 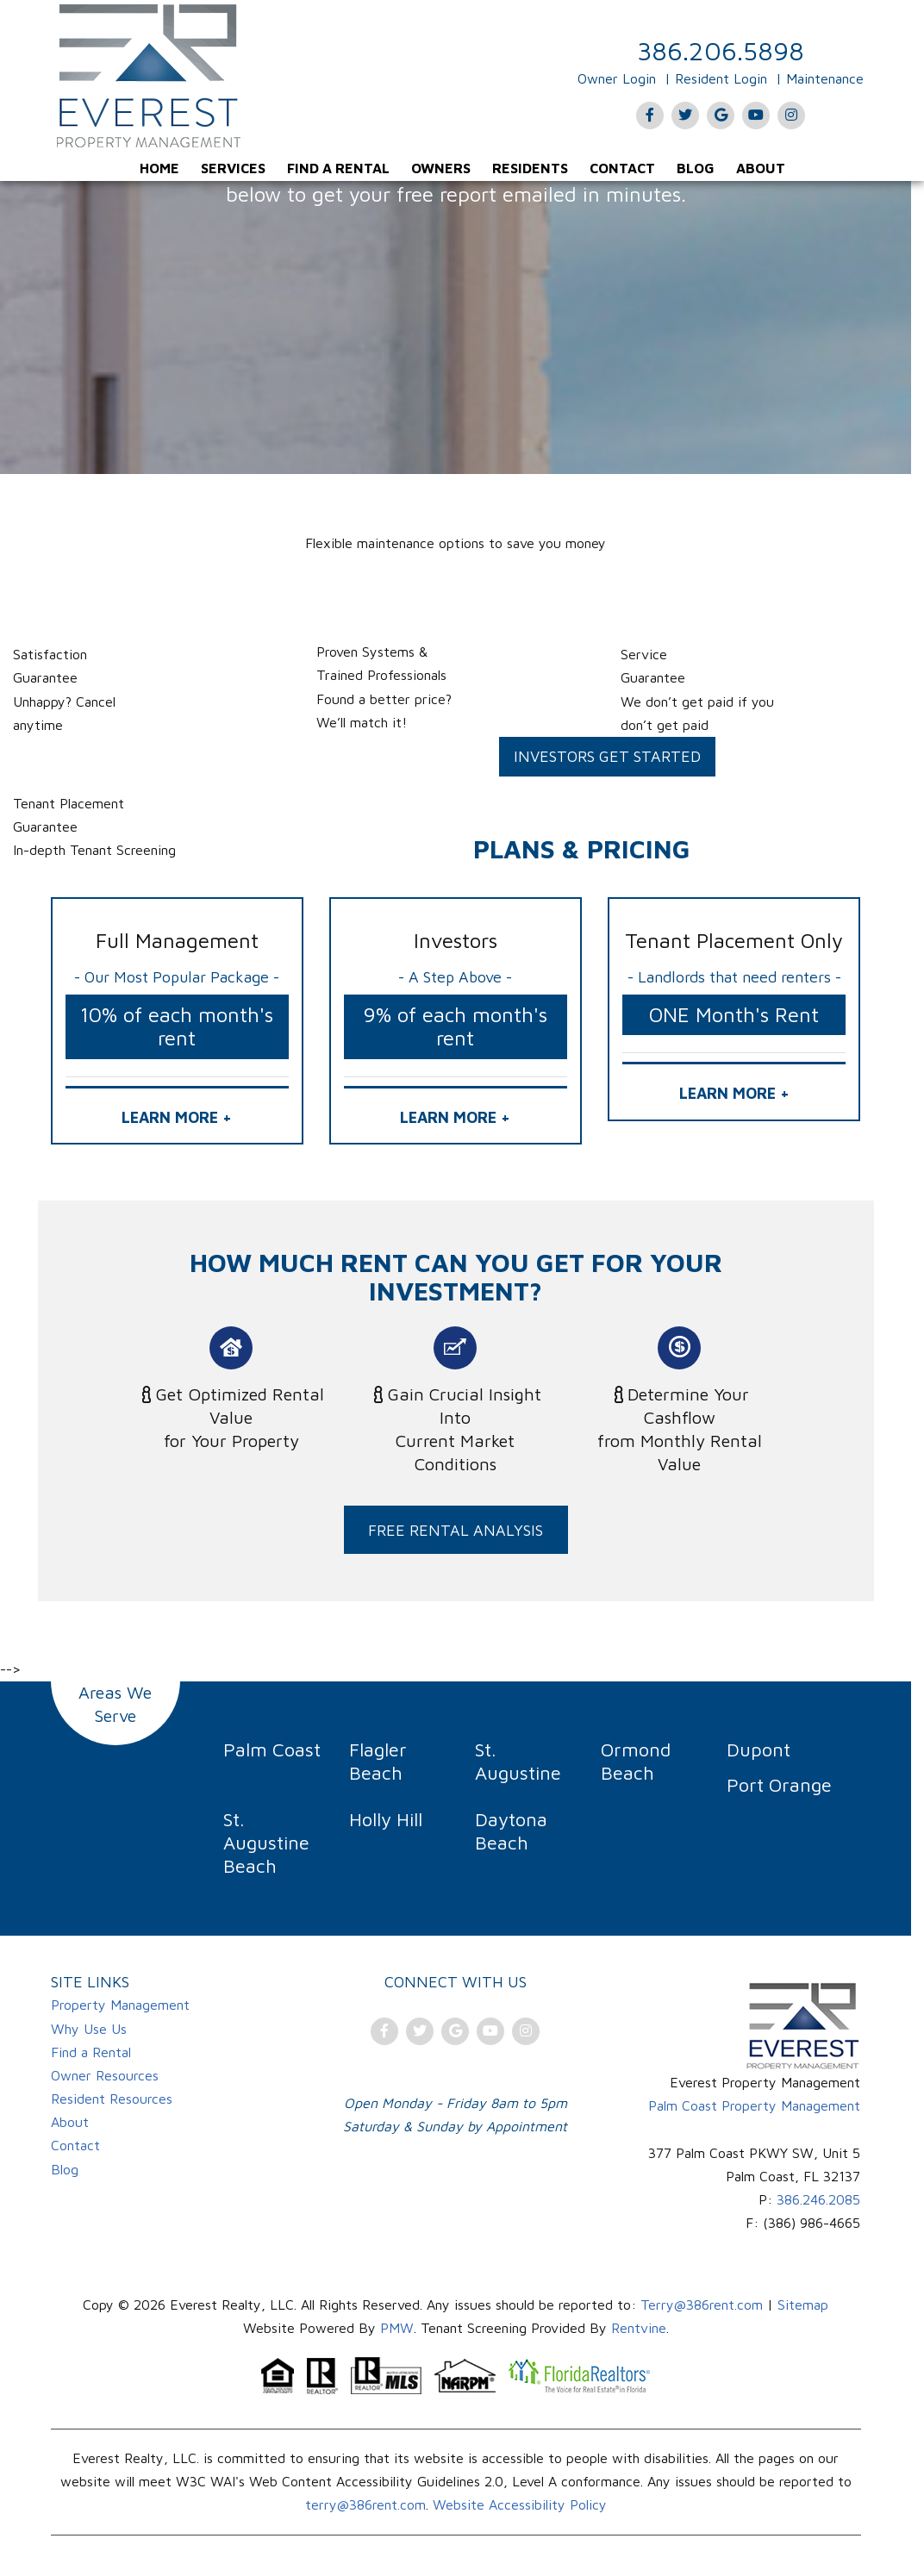 What do you see at coordinates (89, 2028) in the screenshot?
I see `Why Use Us` at bounding box center [89, 2028].